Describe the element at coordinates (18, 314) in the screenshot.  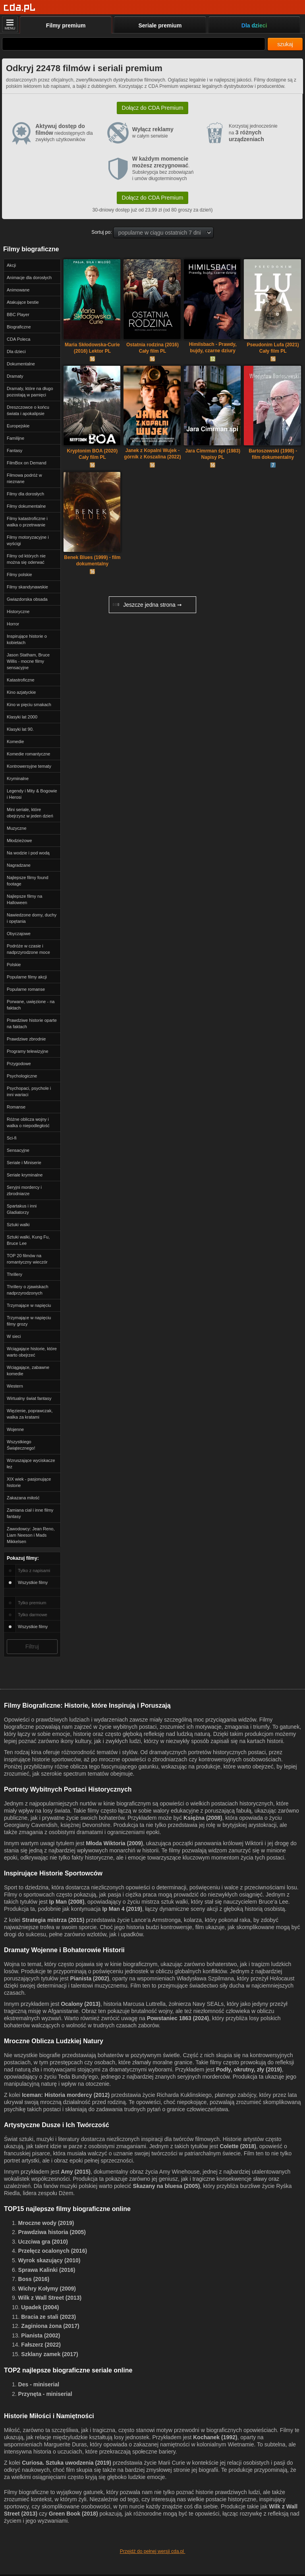
I see `BBC Player` at that location.